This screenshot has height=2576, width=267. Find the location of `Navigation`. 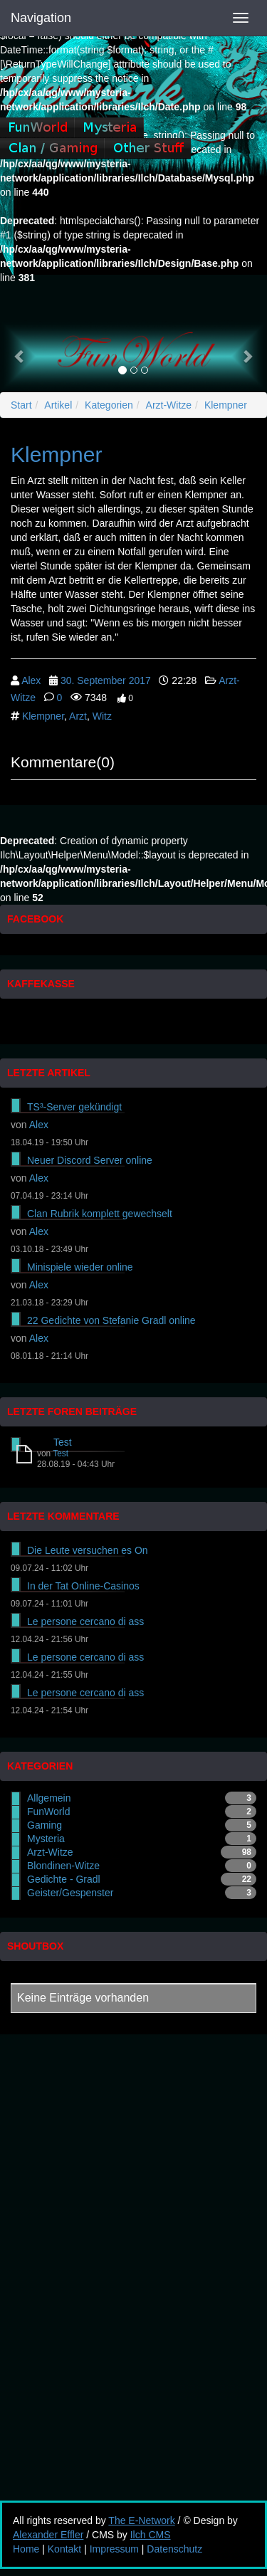

Navigation is located at coordinates (41, 18).